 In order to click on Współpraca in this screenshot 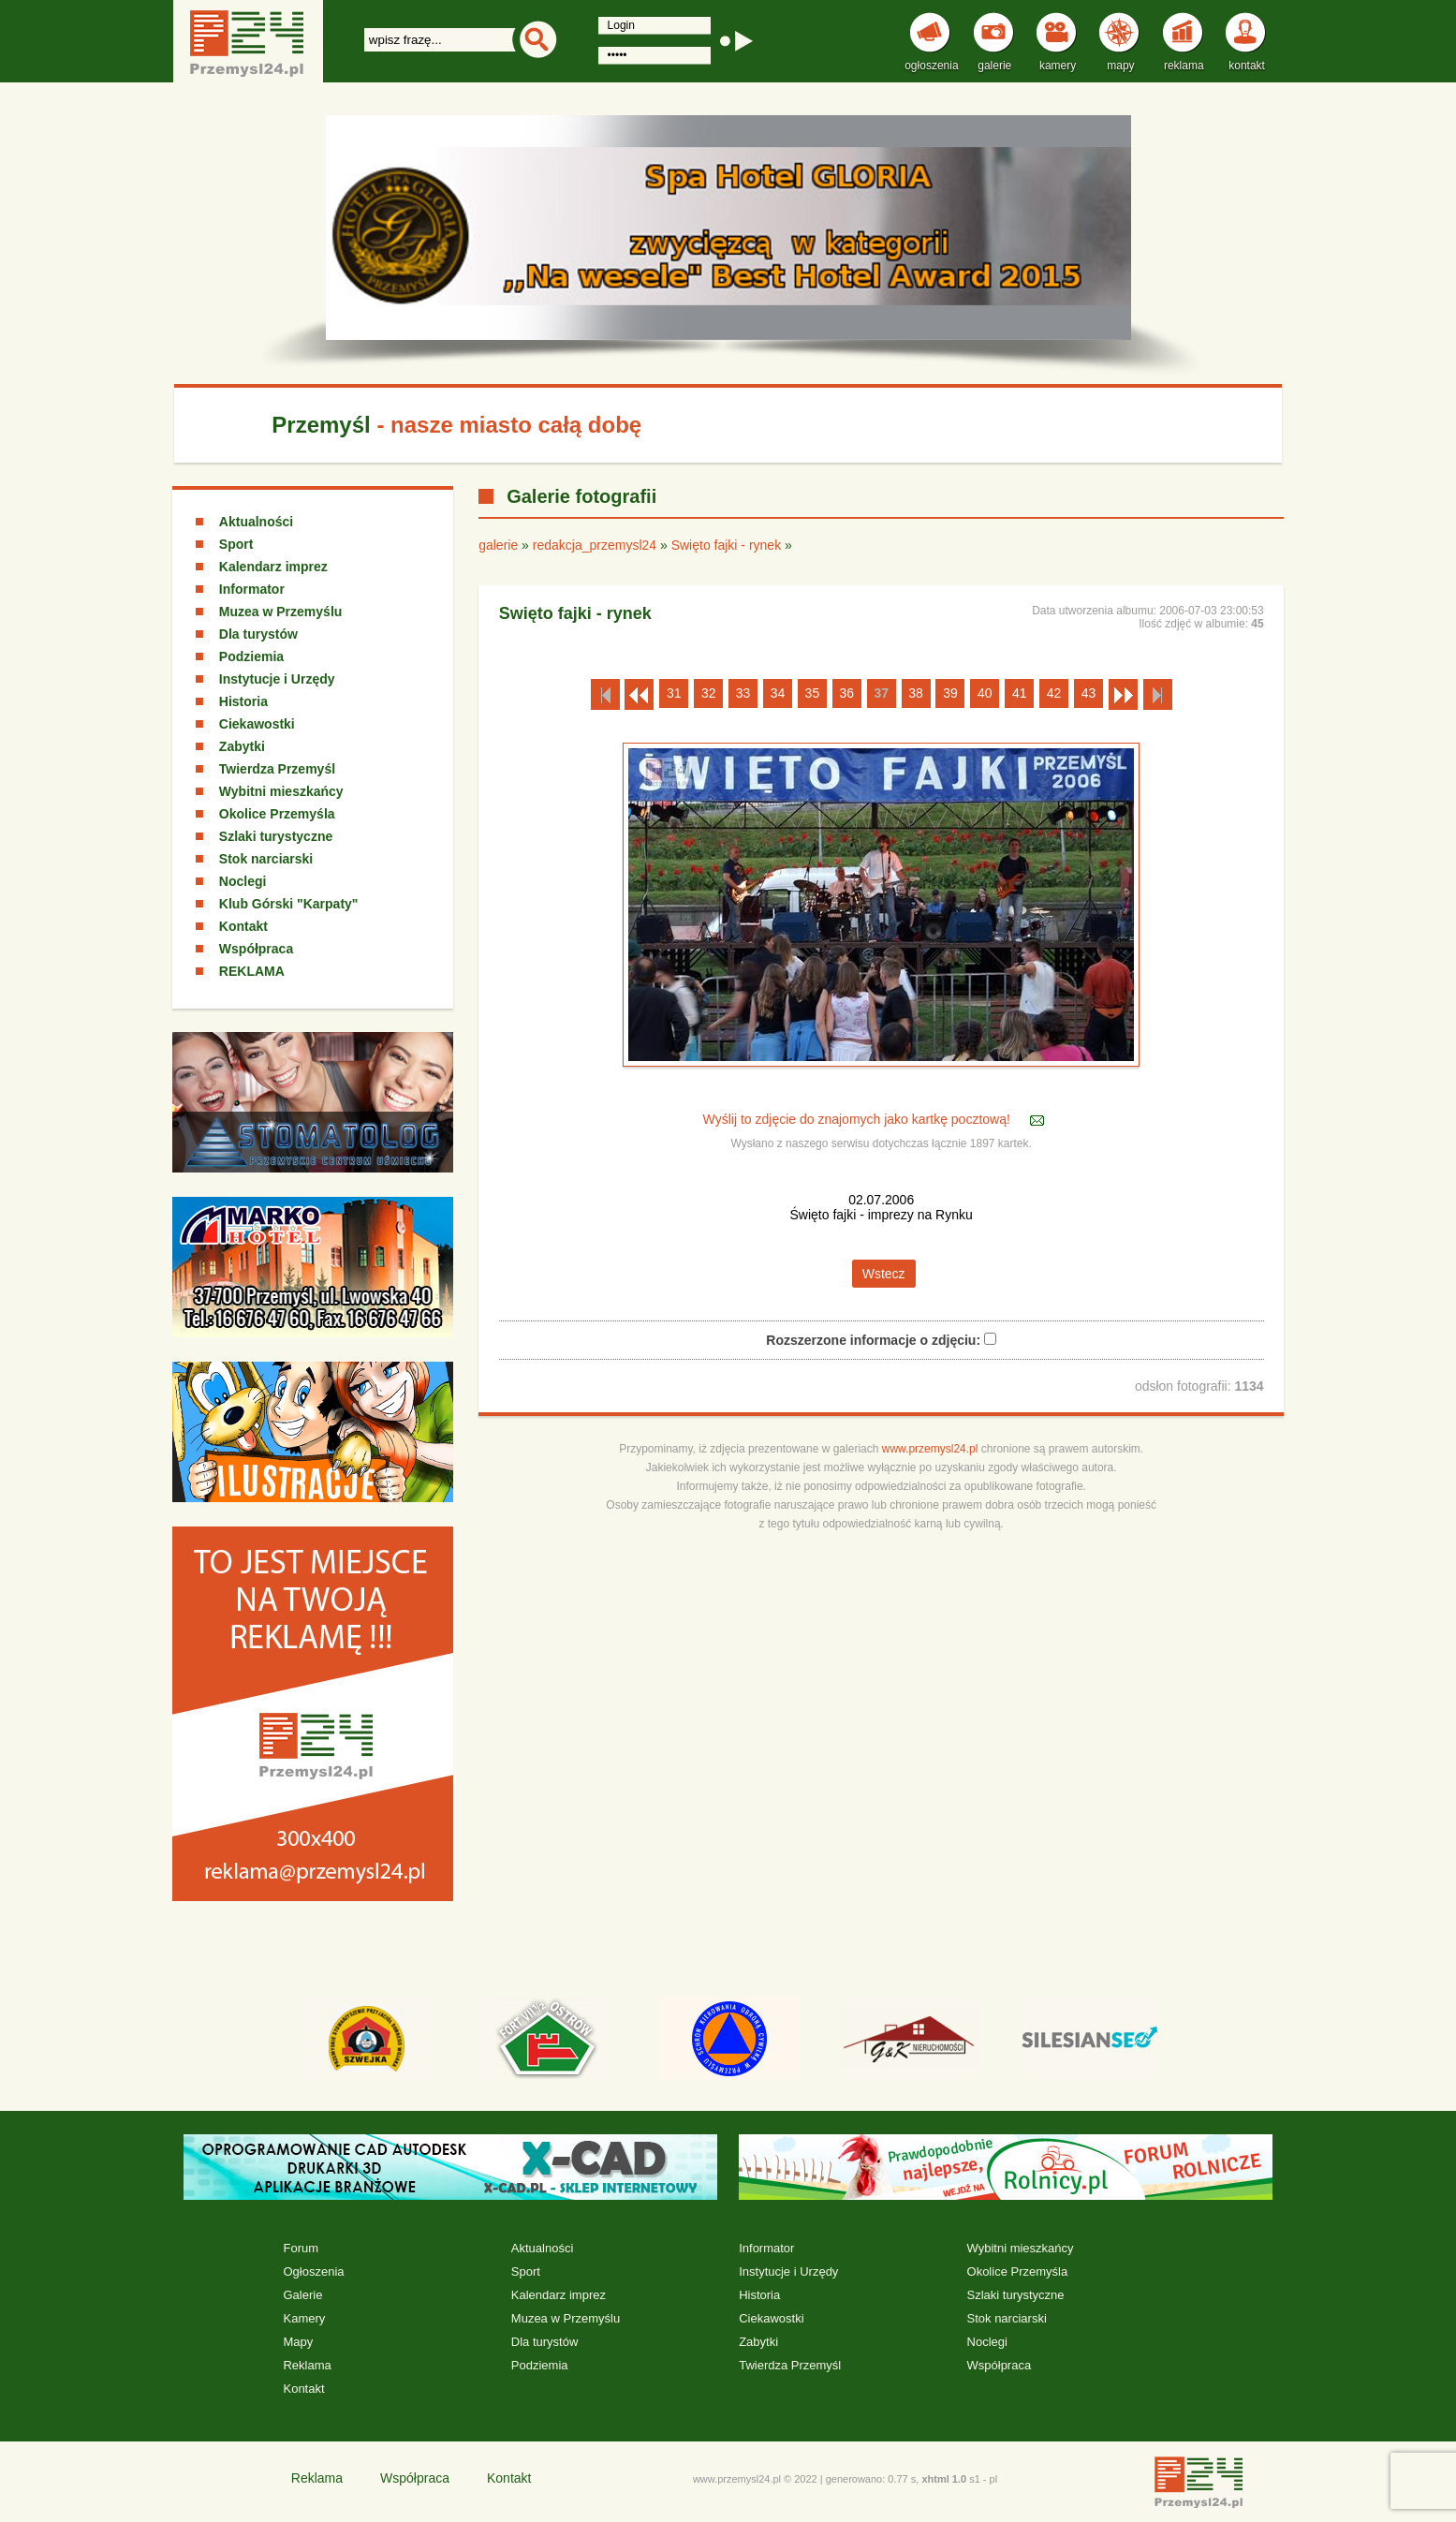, I will do `click(256, 948)`.